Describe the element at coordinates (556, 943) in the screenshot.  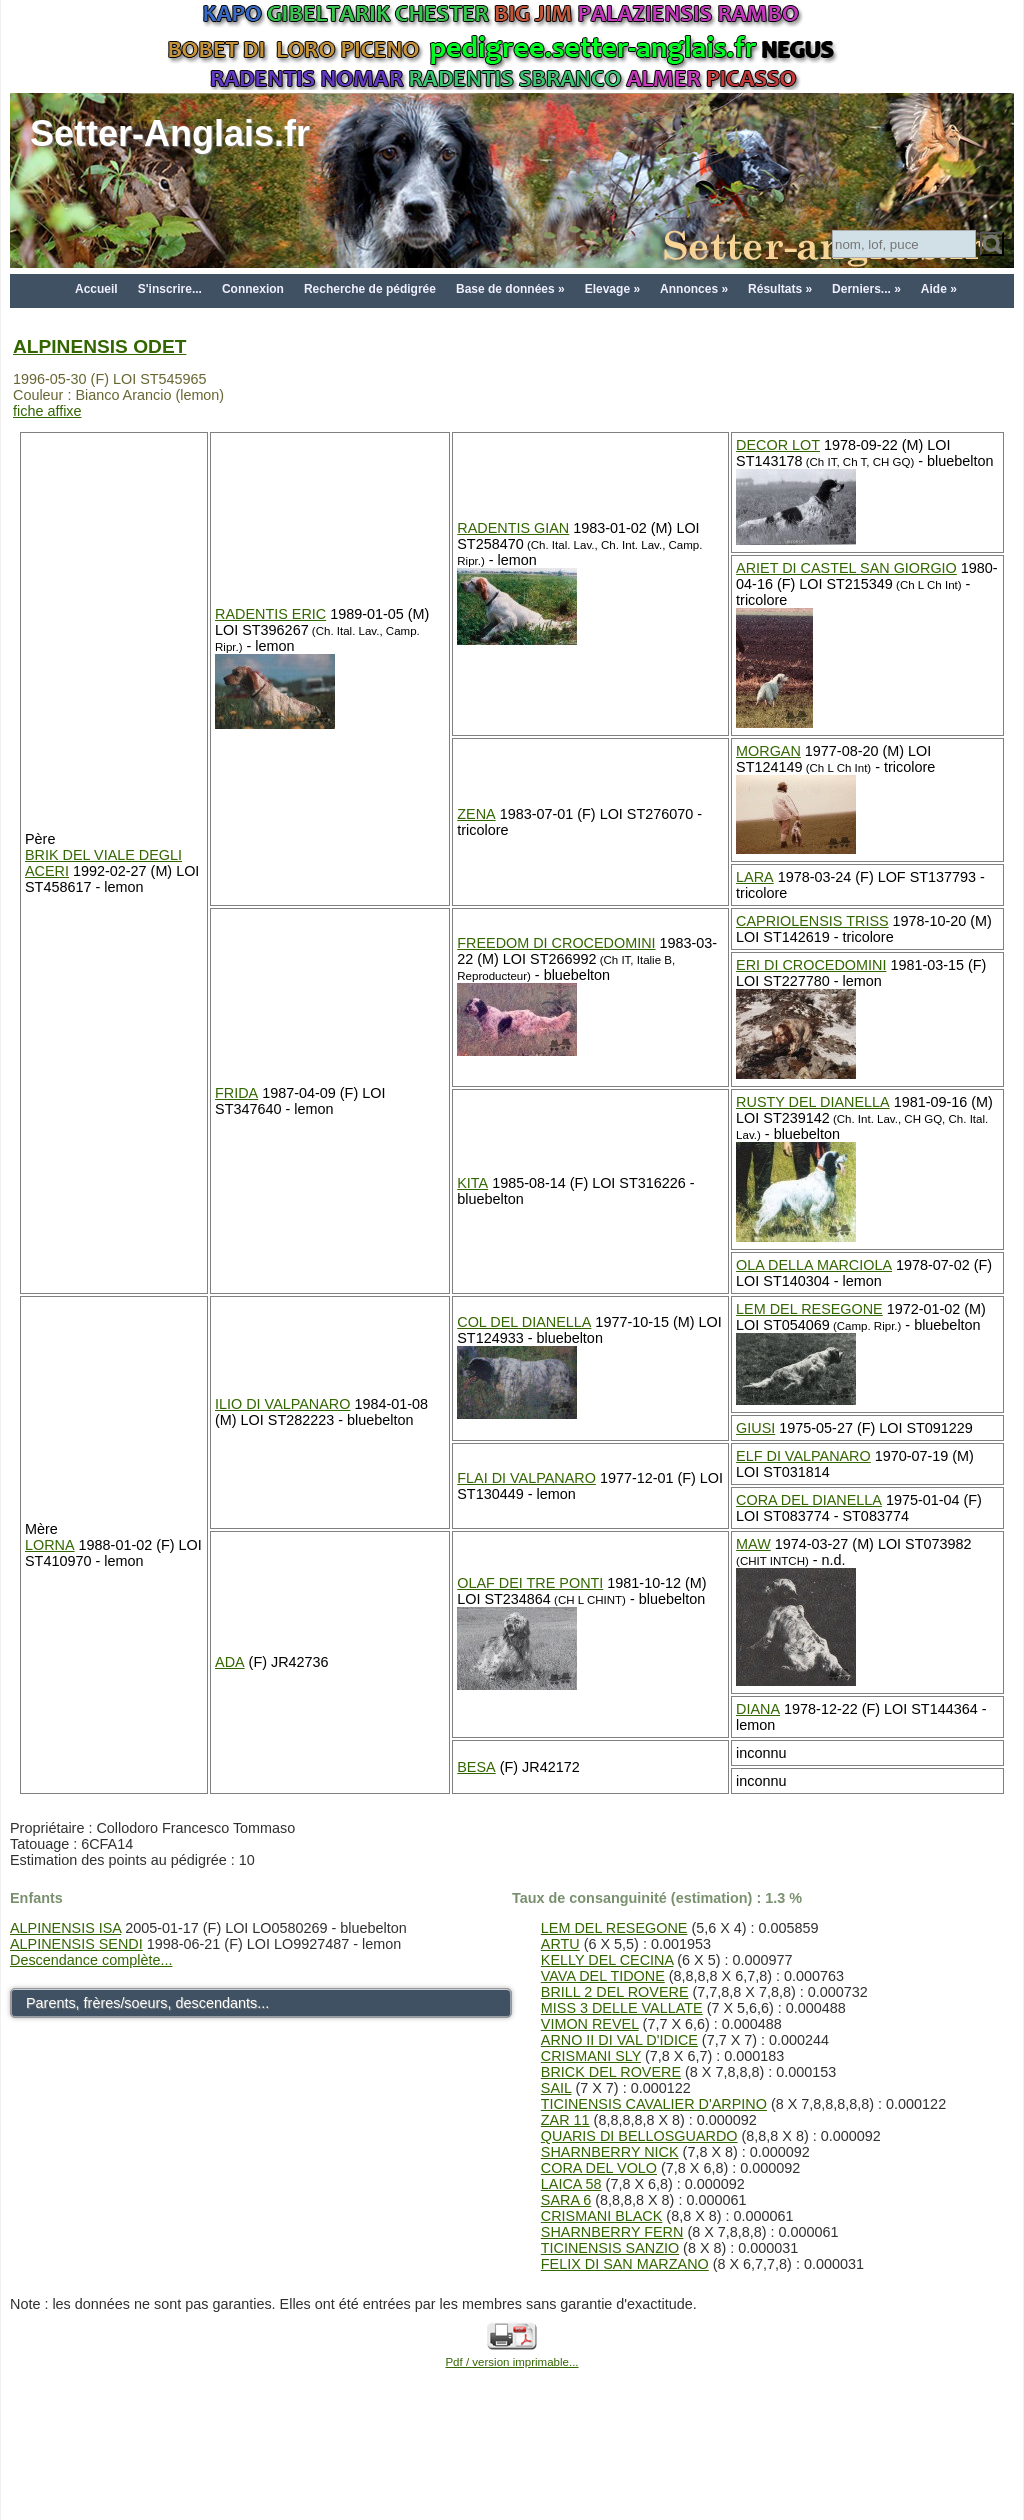
I see `FREEDOM DI CROCEDOMINI` at that location.